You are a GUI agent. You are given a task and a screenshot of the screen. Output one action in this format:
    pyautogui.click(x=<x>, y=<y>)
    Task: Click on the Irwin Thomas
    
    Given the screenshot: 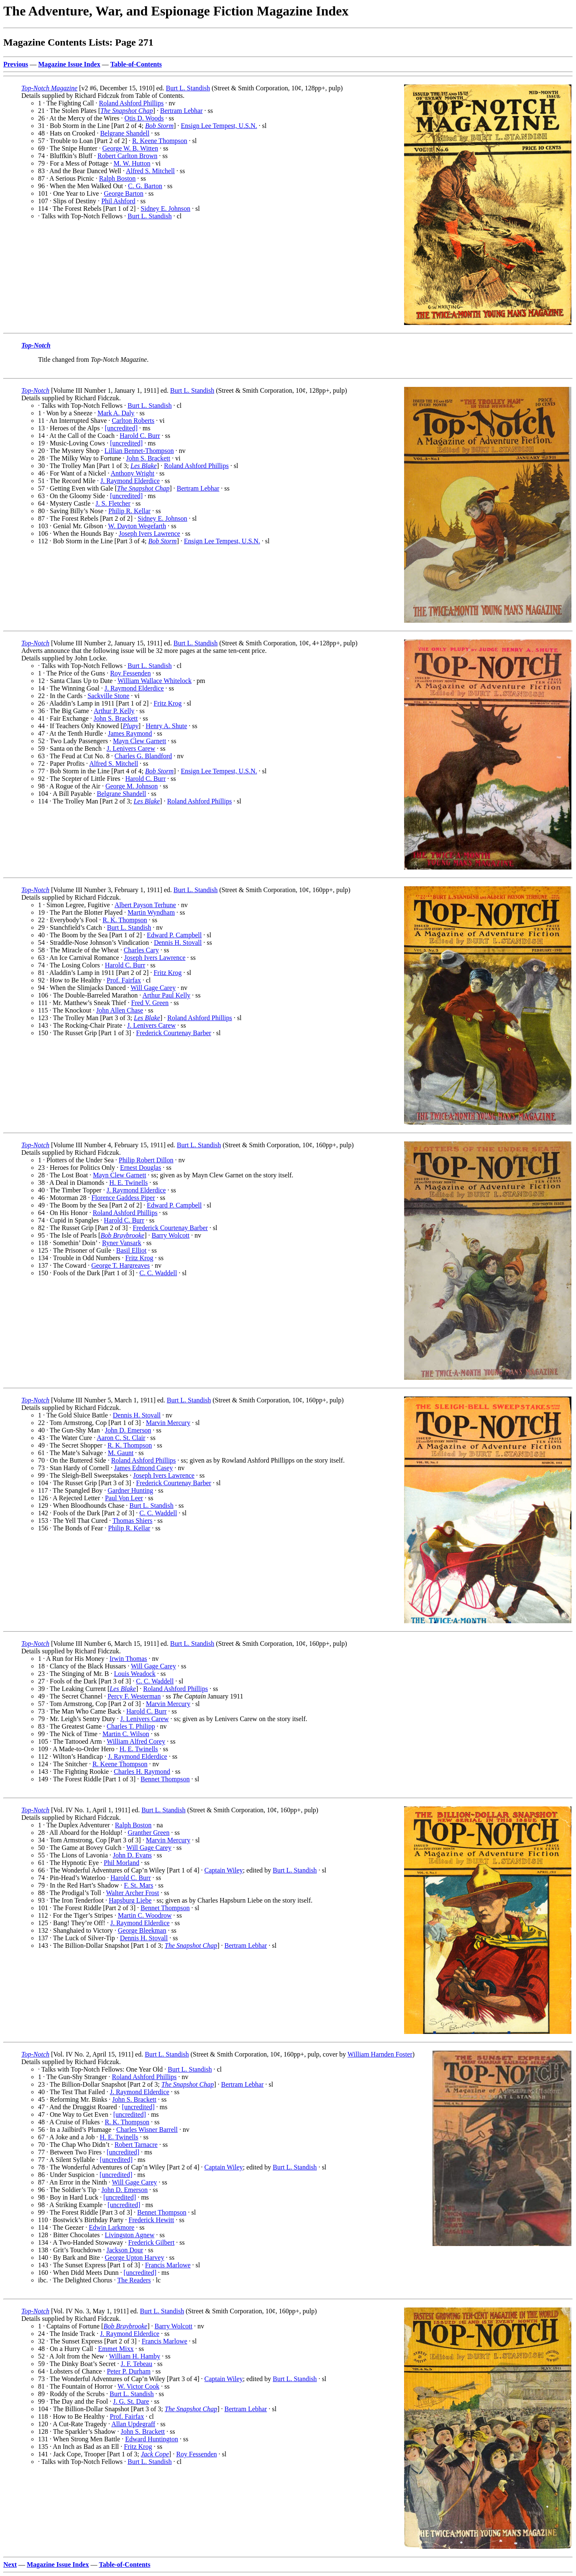 What is the action you would take?
    pyautogui.click(x=128, y=1658)
    